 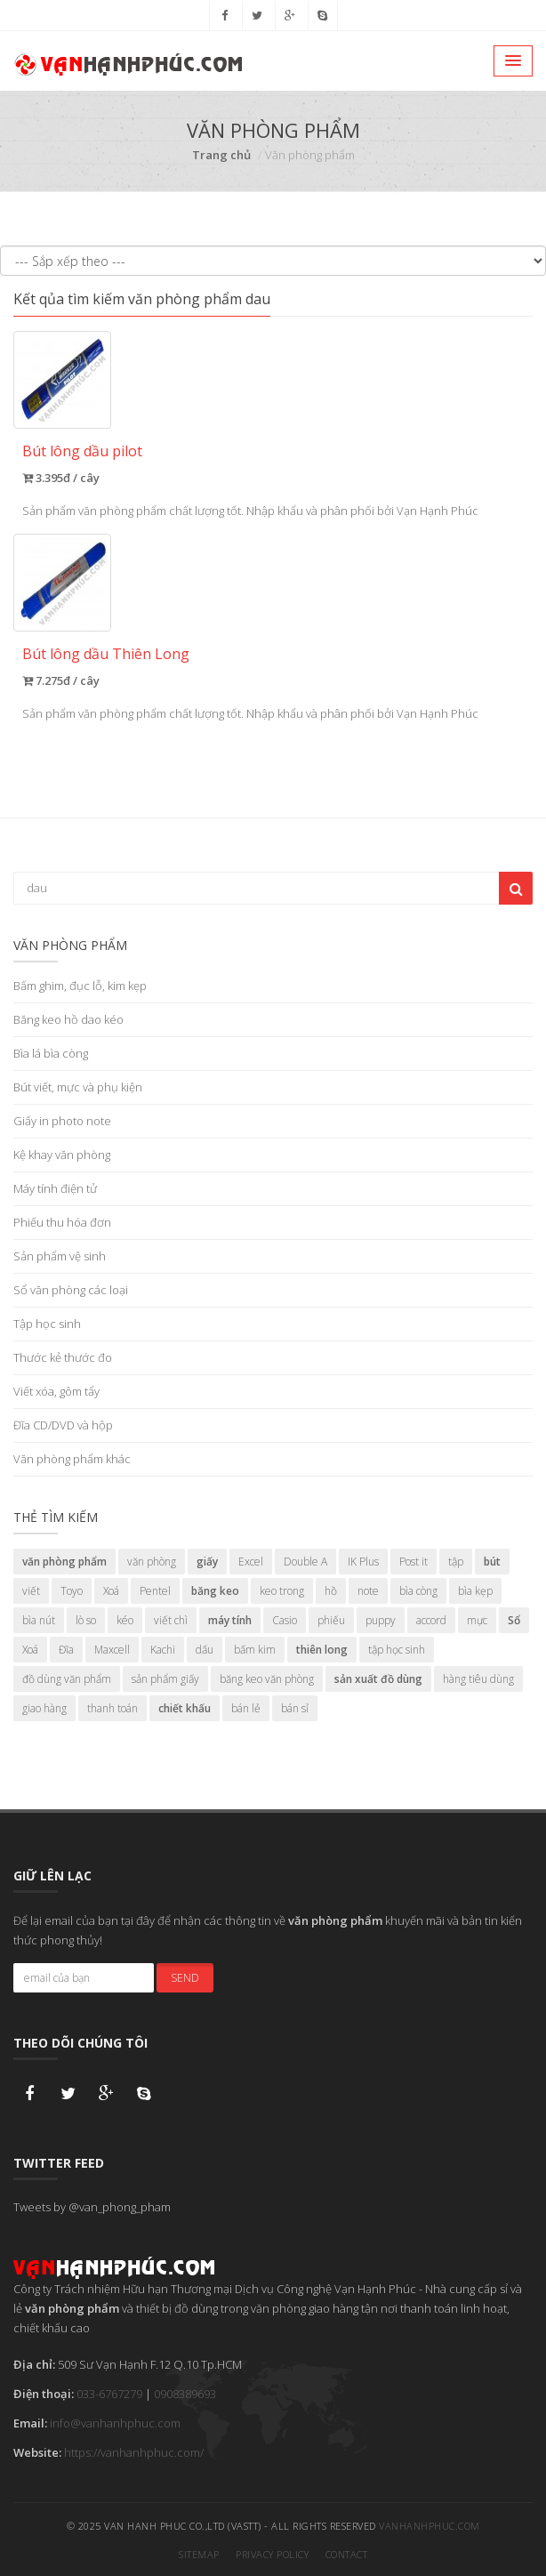 What do you see at coordinates (63, 1425) in the screenshot?
I see `Đĩa CD/DVD và hộp` at bounding box center [63, 1425].